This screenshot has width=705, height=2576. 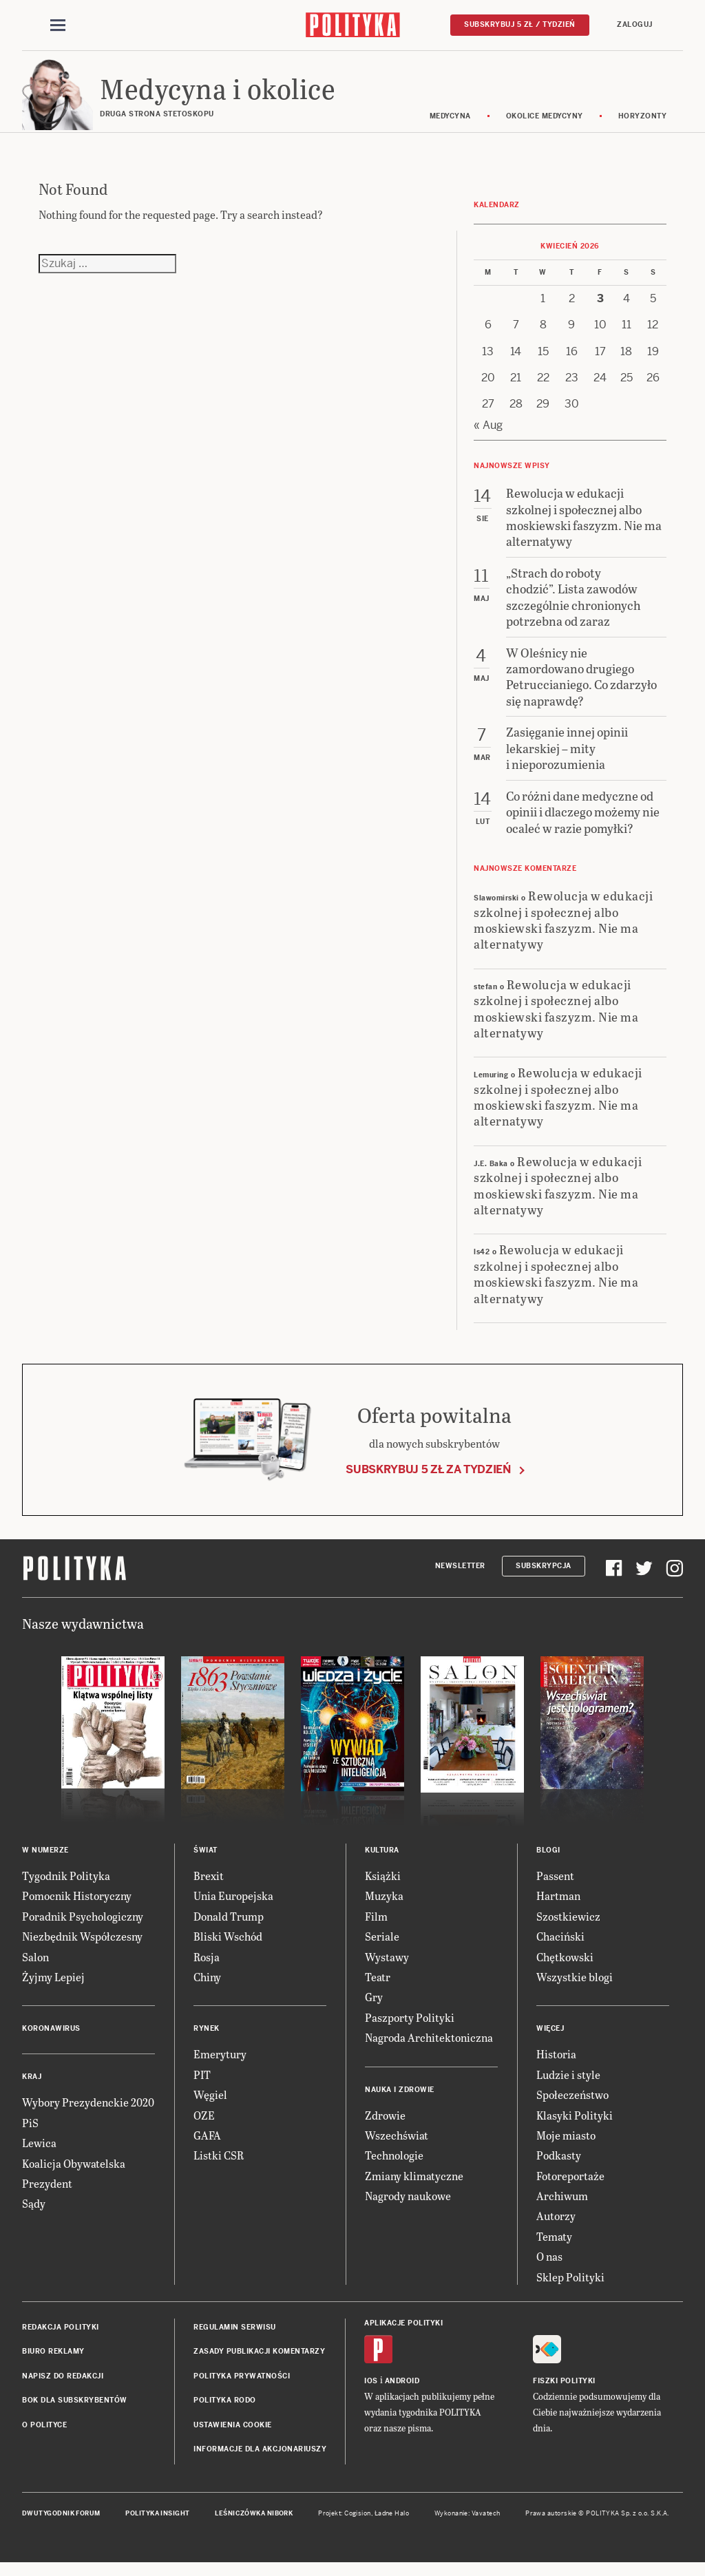 What do you see at coordinates (394, 2165) in the screenshot?
I see `Technologie` at bounding box center [394, 2165].